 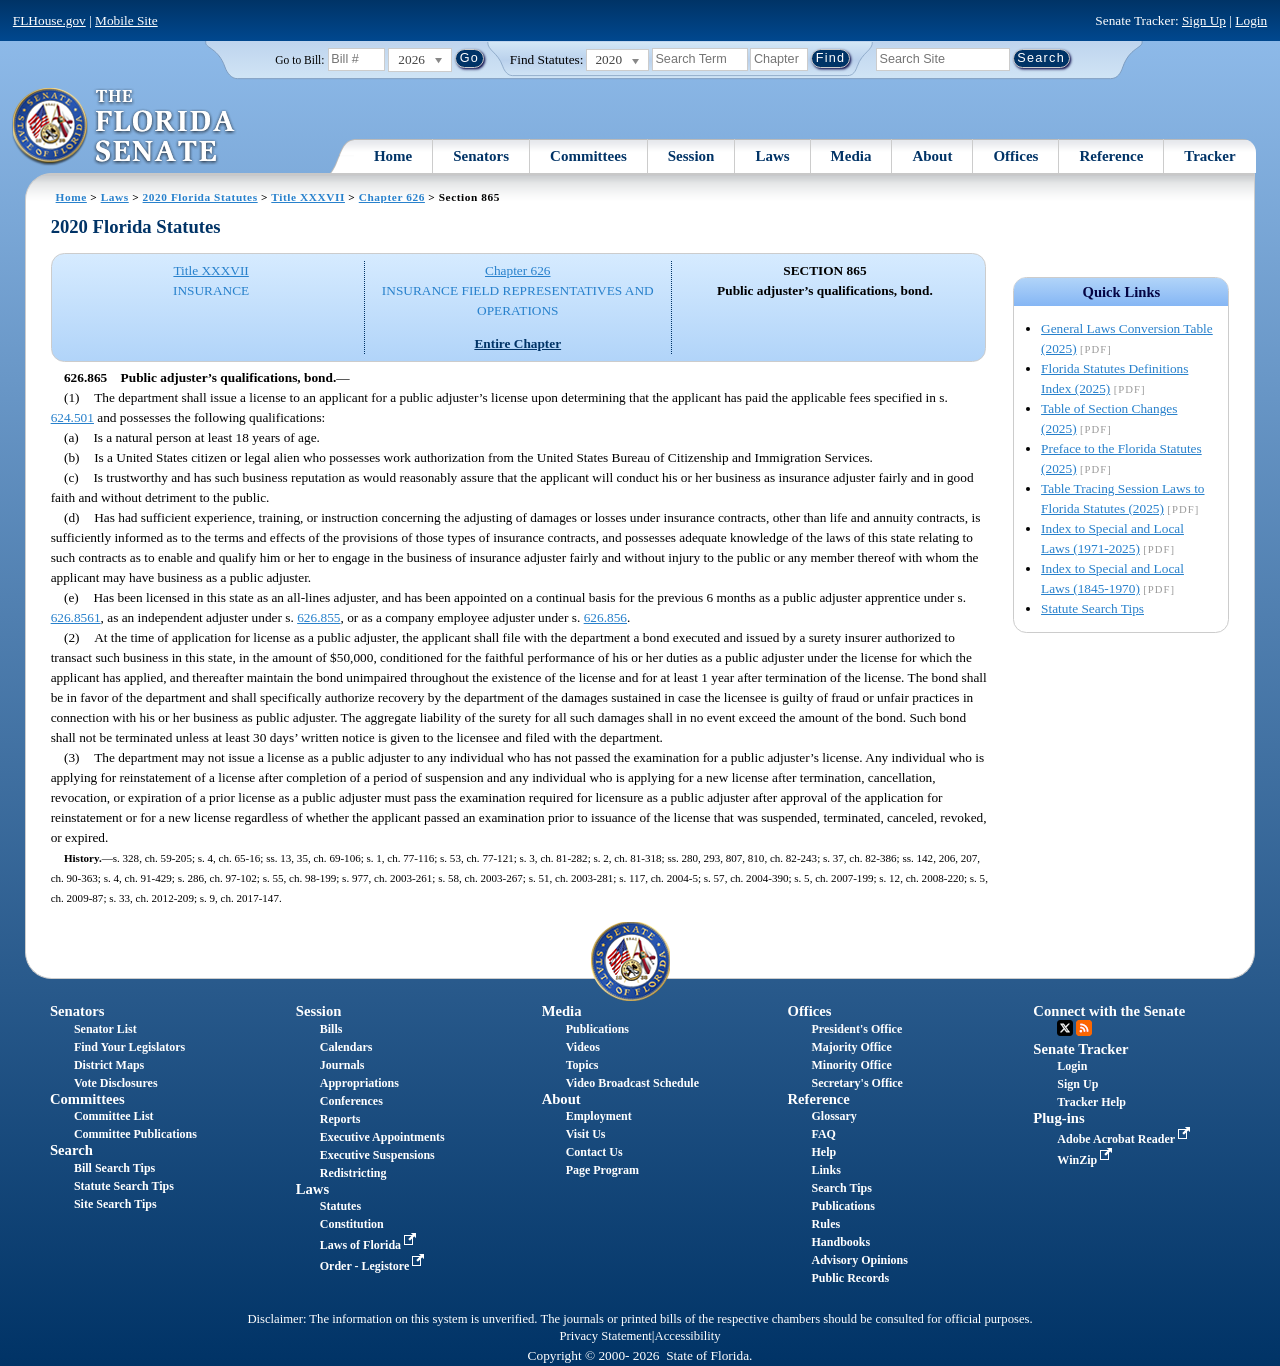 I want to click on Reports, so click(x=340, y=1119).